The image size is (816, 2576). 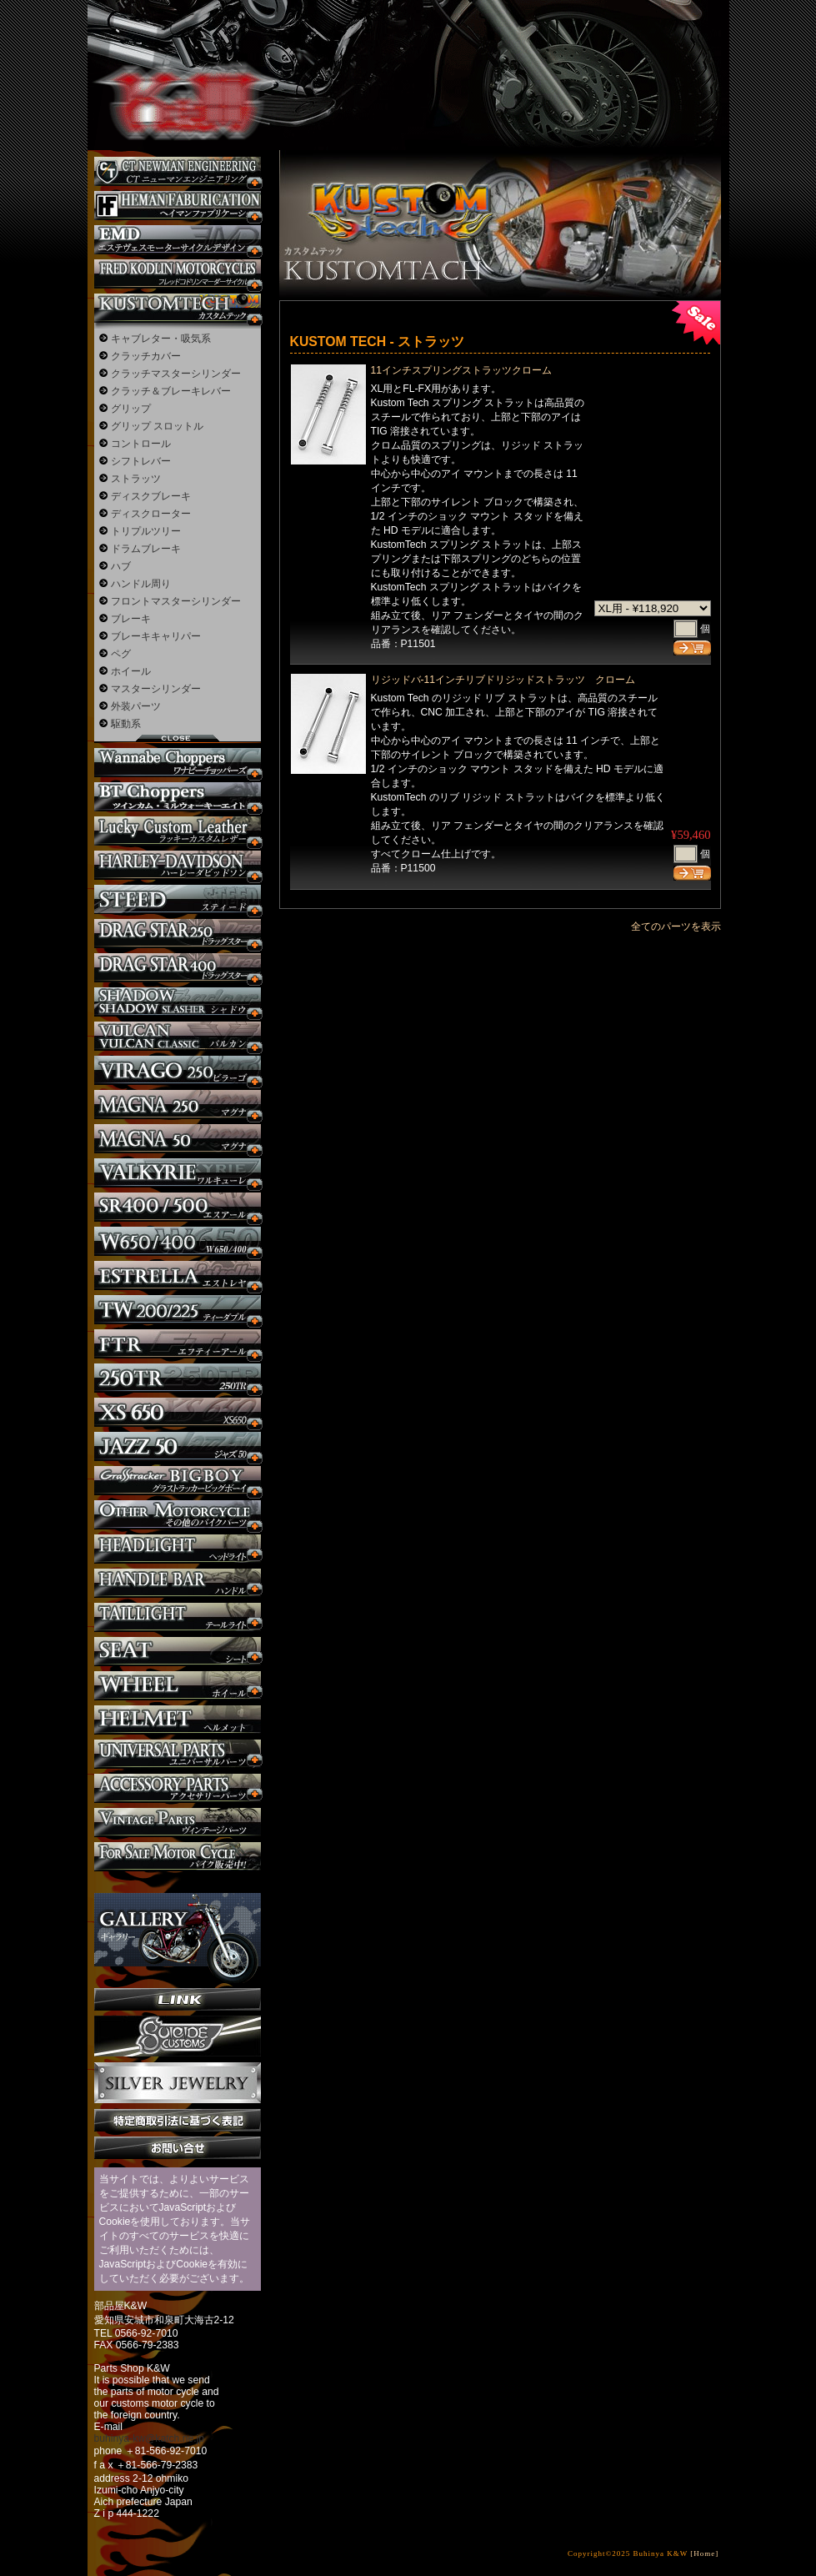 What do you see at coordinates (141, 443) in the screenshot?
I see `コントロール` at bounding box center [141, 443].